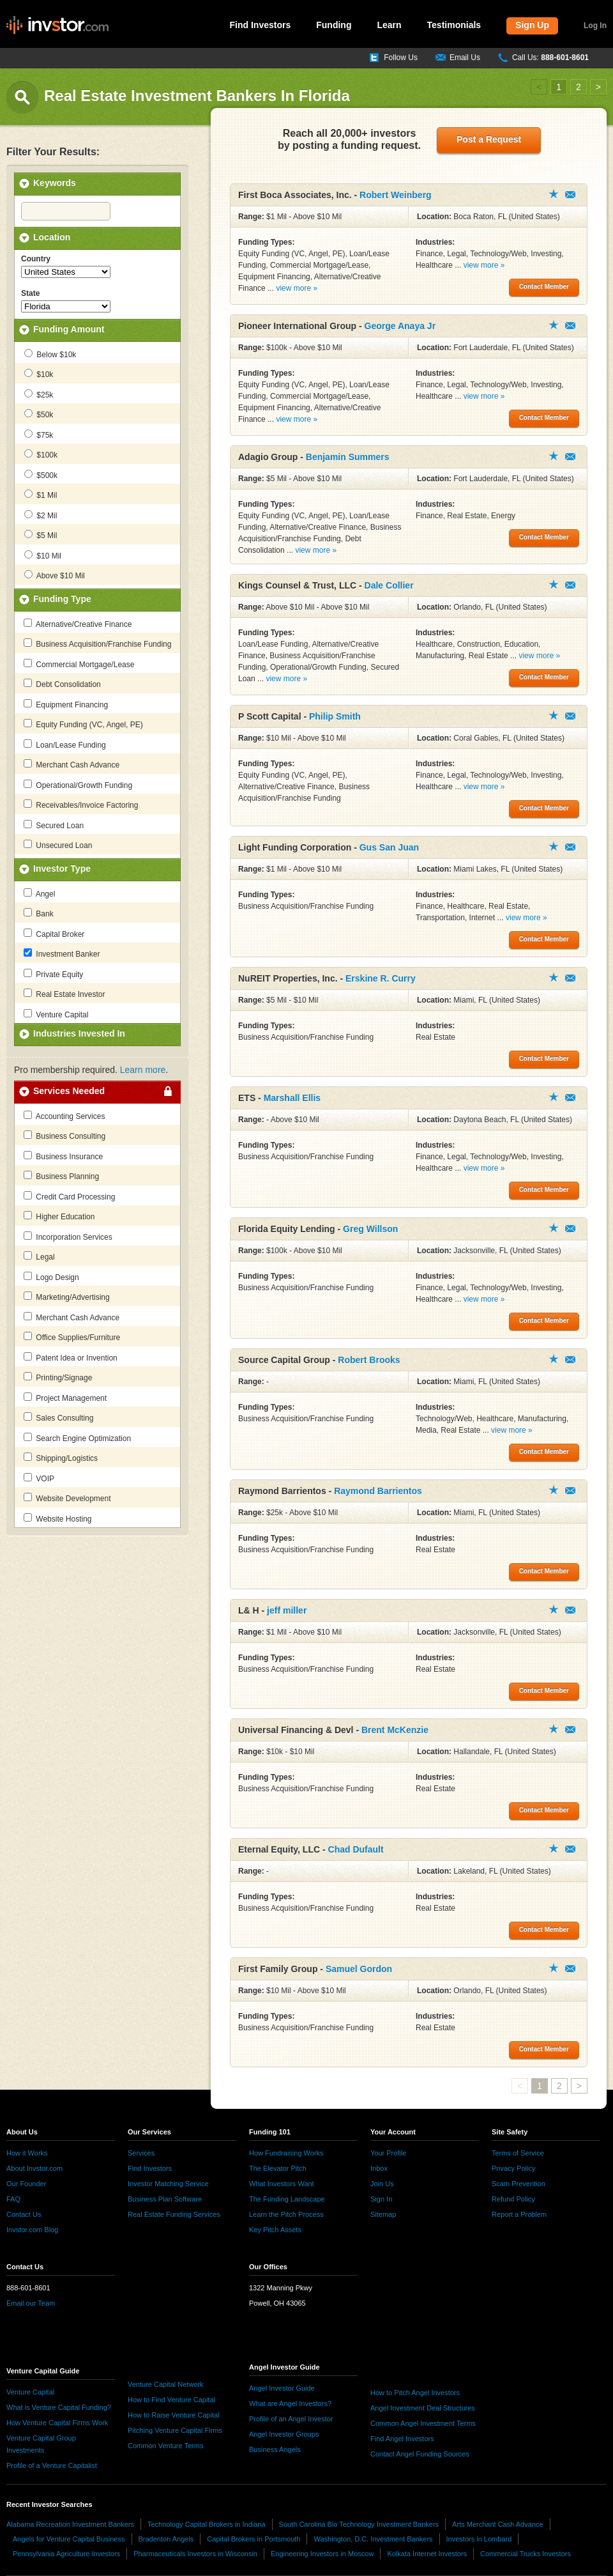 This screenshot has width=613, height=2576. Describe the element at coordinates (168, 2183) in the screenshot. I see `Investor Matching Service` at that location.